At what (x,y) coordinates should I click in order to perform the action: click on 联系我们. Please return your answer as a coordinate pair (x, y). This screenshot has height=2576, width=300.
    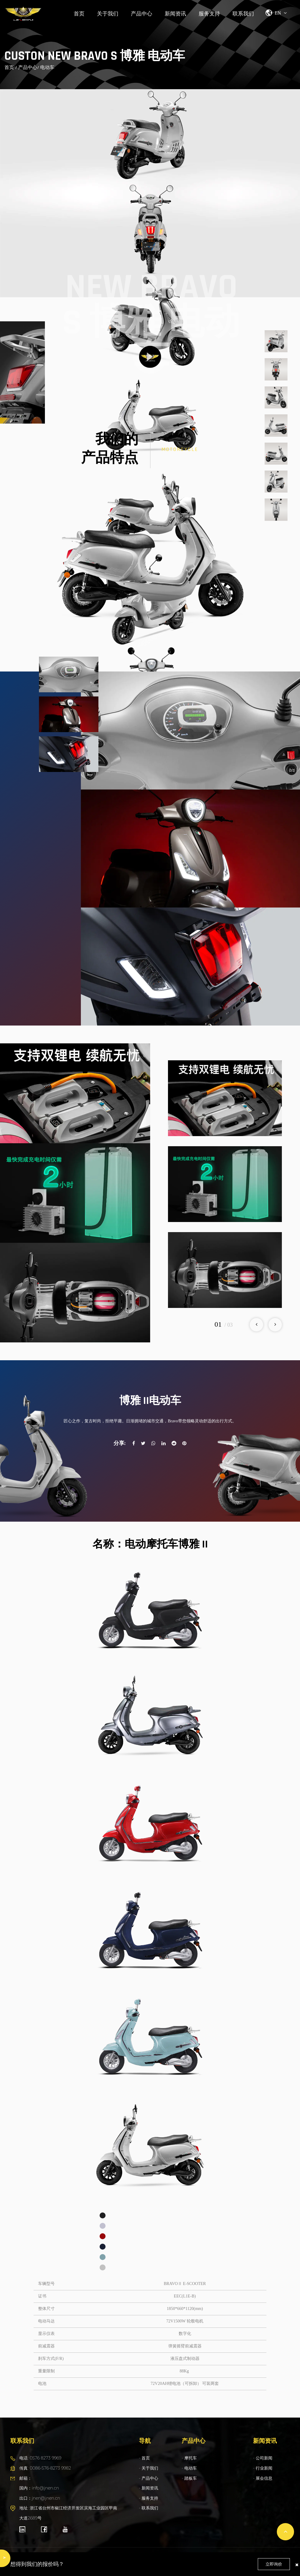
    Looking at the image, I should click on (243, 13).